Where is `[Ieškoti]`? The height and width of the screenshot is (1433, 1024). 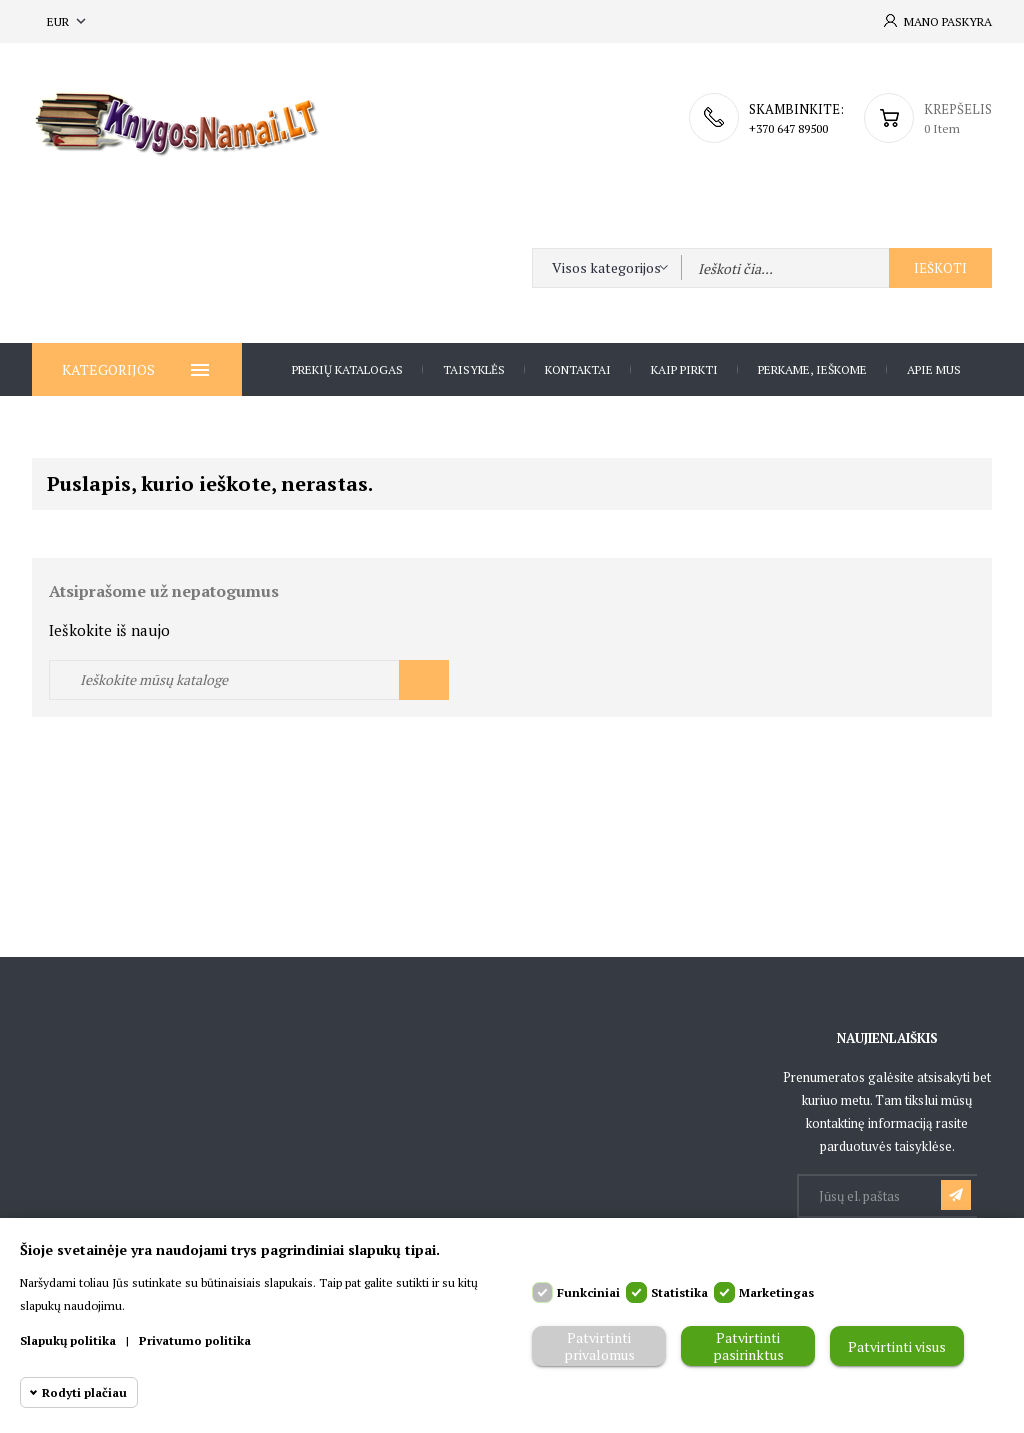 [Ieškoti] is located at coordinates (249, 680).